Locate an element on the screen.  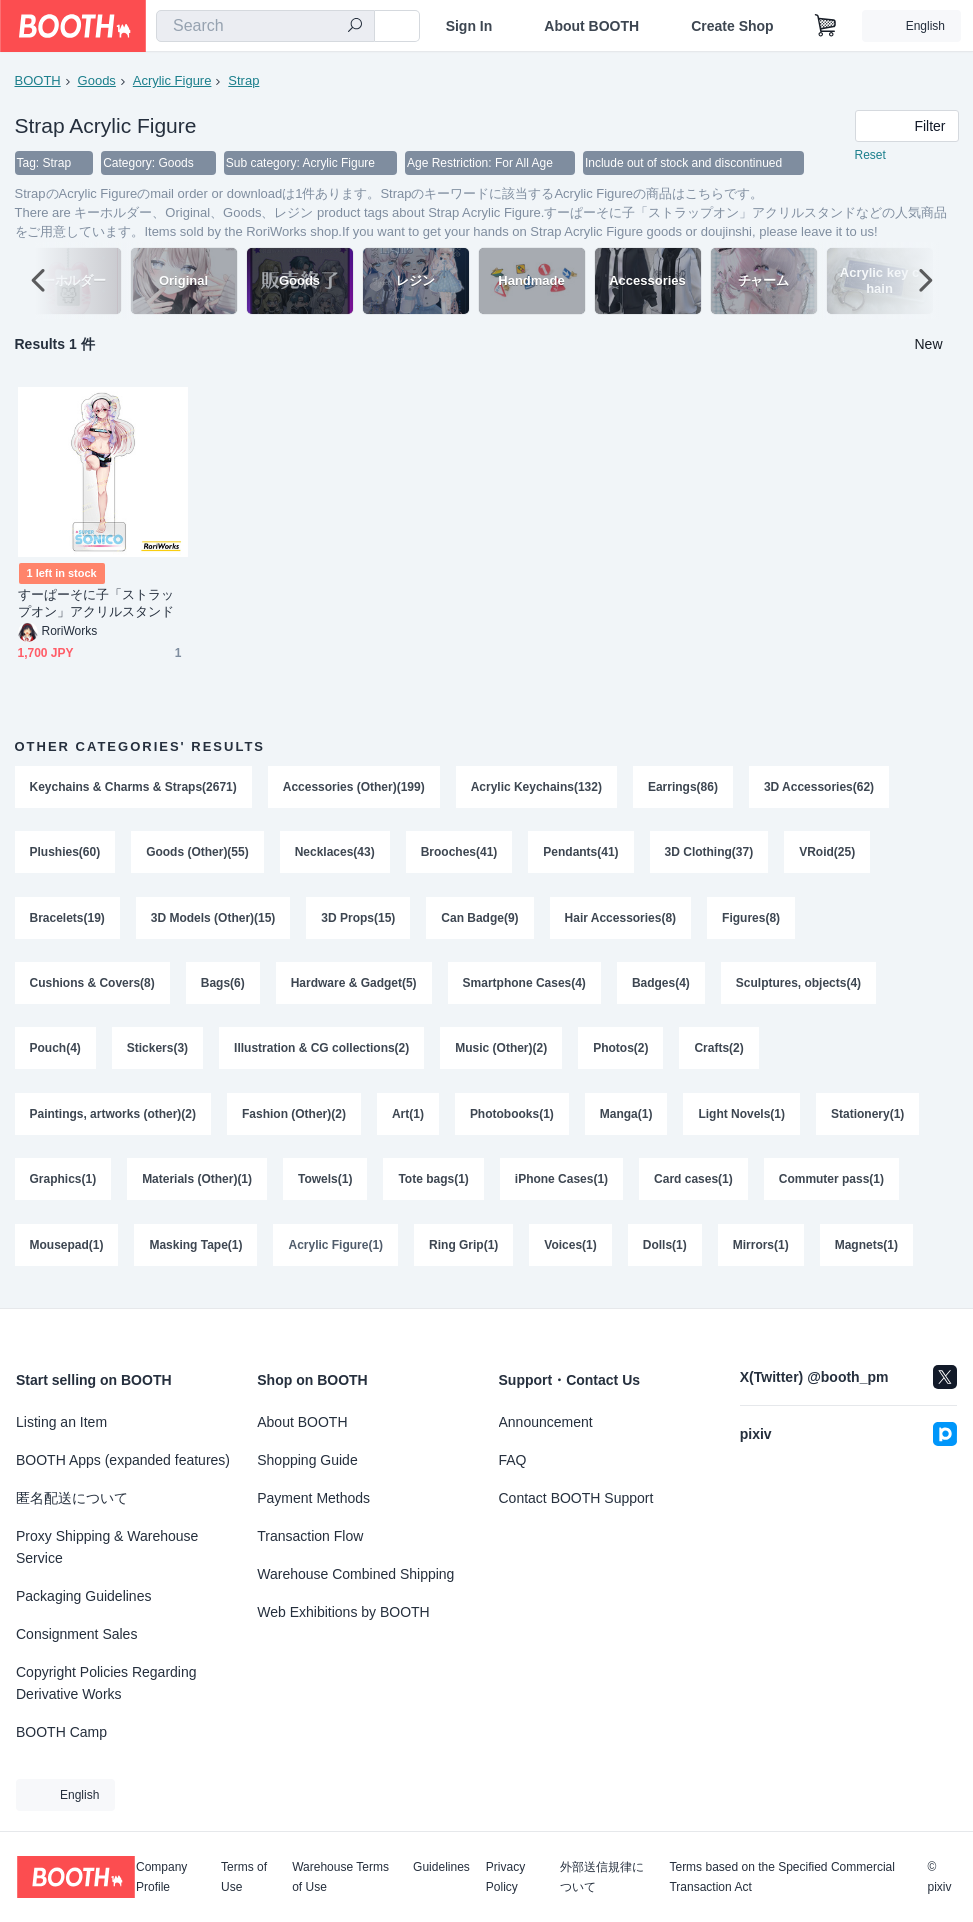
Warehouse Terms of Use is located at coordinates (340, 1877).